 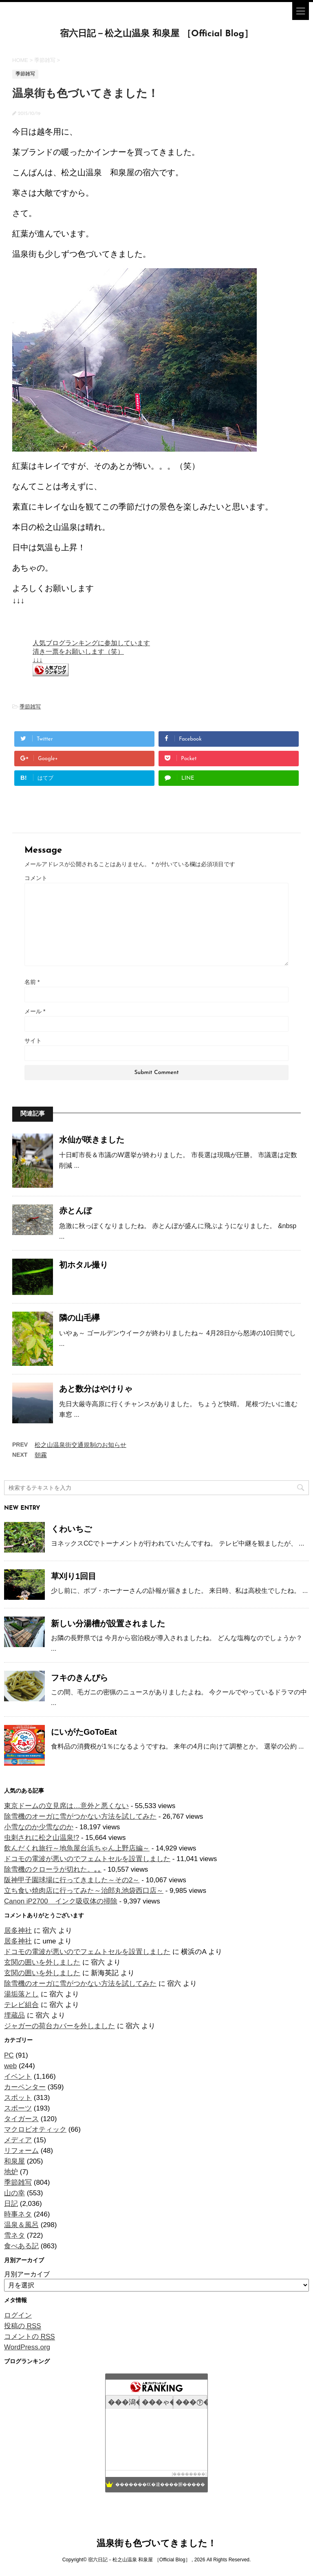 What do you see at coordinates (80, 1444) in the screenshot?
I see `松之山温泉街交通規制のお知らせ` at bounding box center [80, 1444].